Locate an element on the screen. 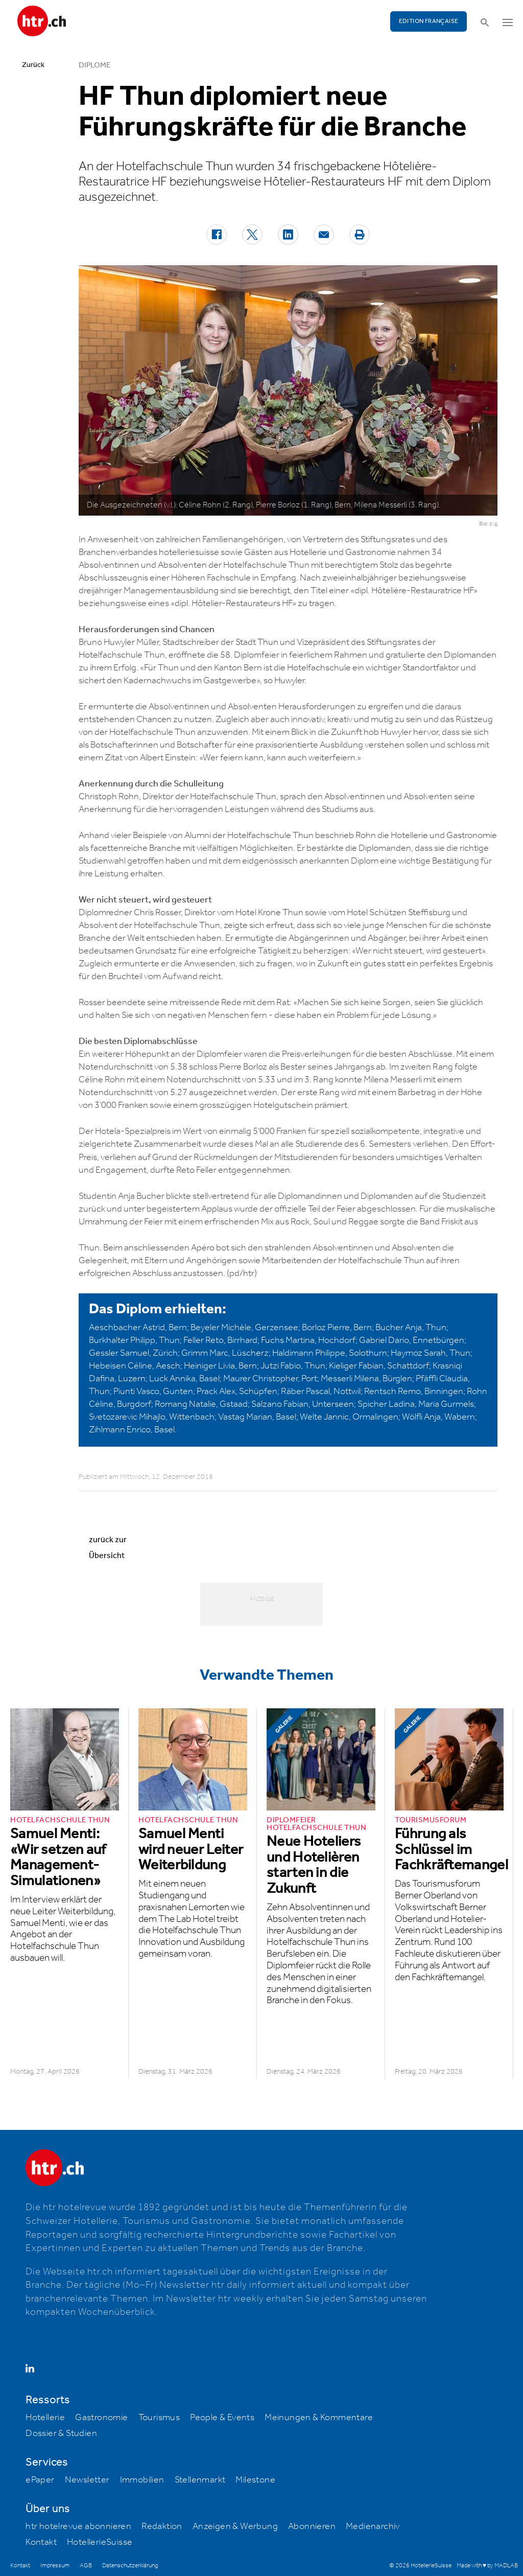  ePaper is located at coordinates (40, 2480).